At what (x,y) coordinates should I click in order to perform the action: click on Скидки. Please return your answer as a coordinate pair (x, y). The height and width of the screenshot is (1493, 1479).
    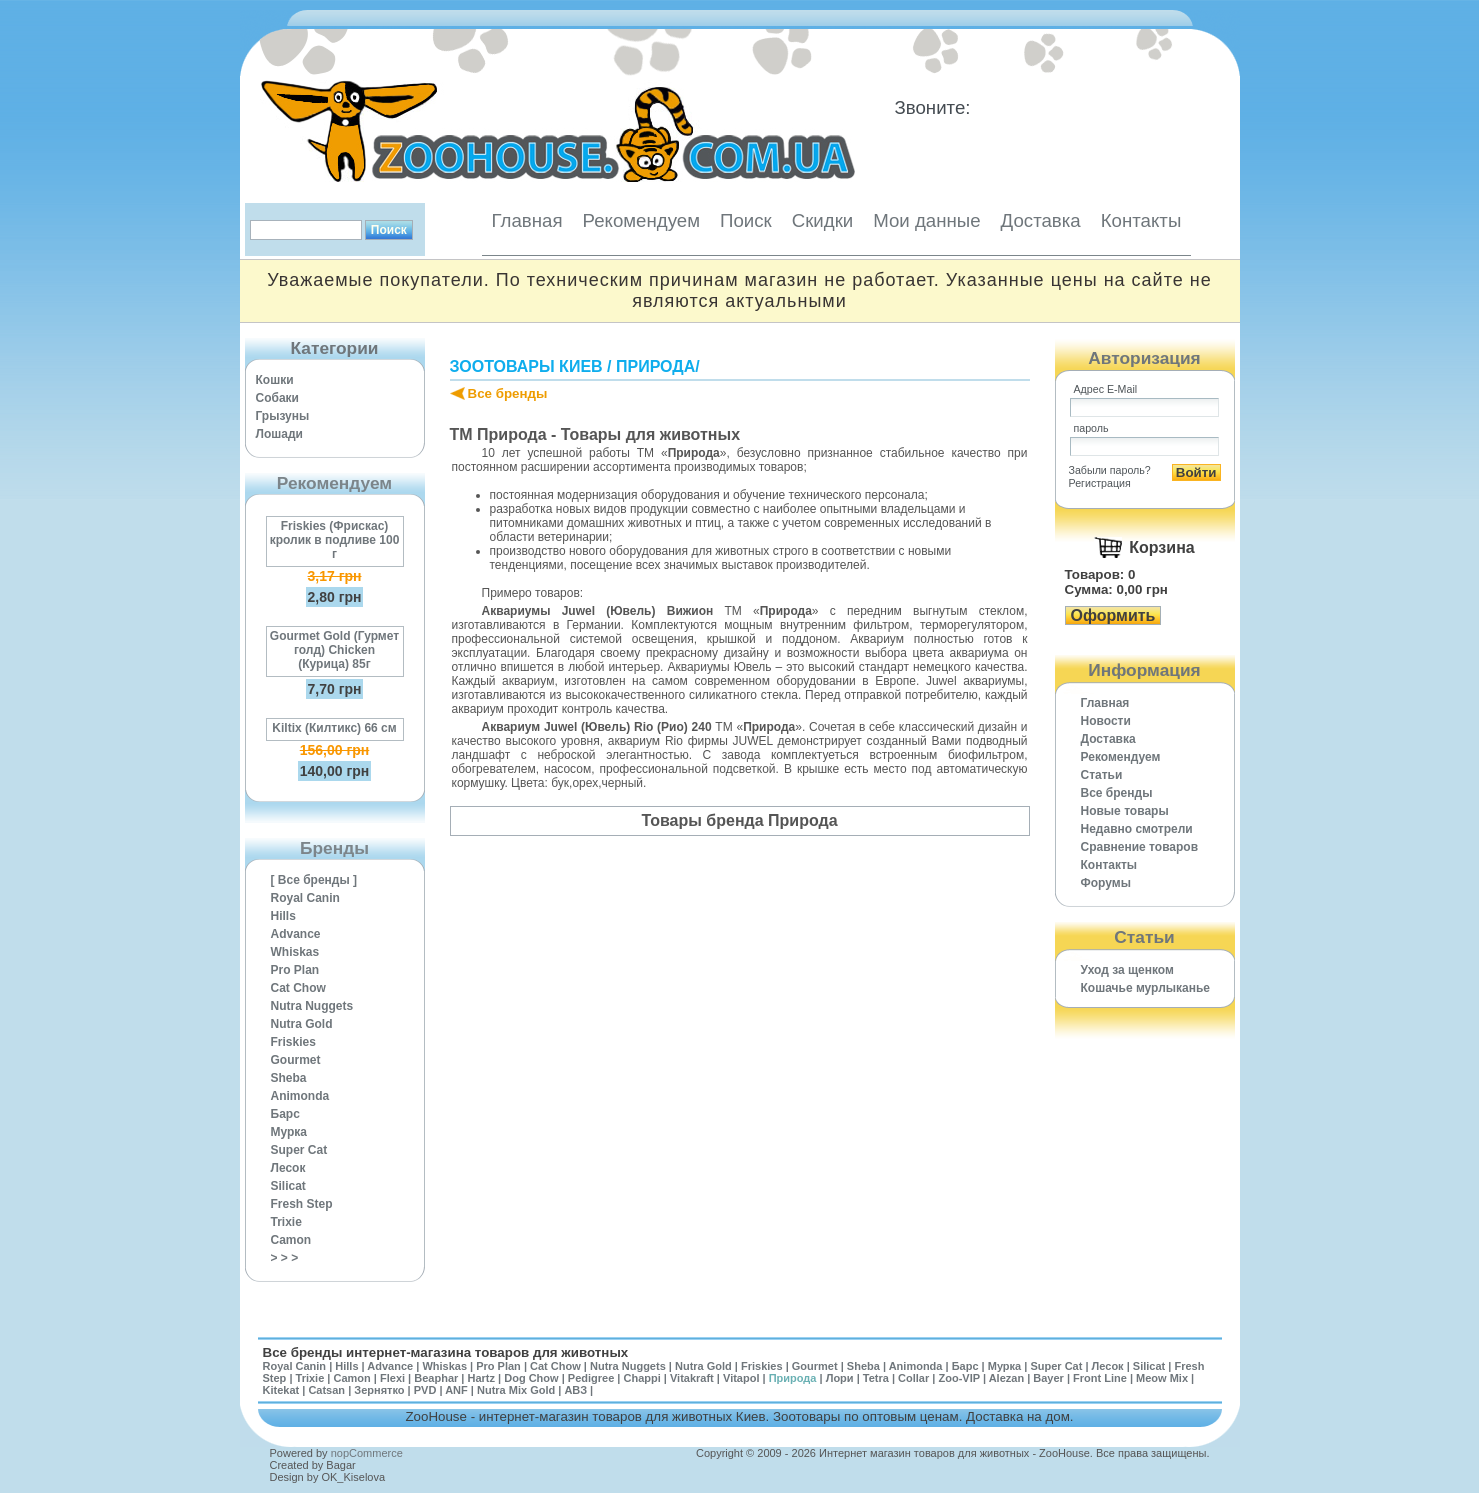
    Looking at the image, I should click on (823, 220).